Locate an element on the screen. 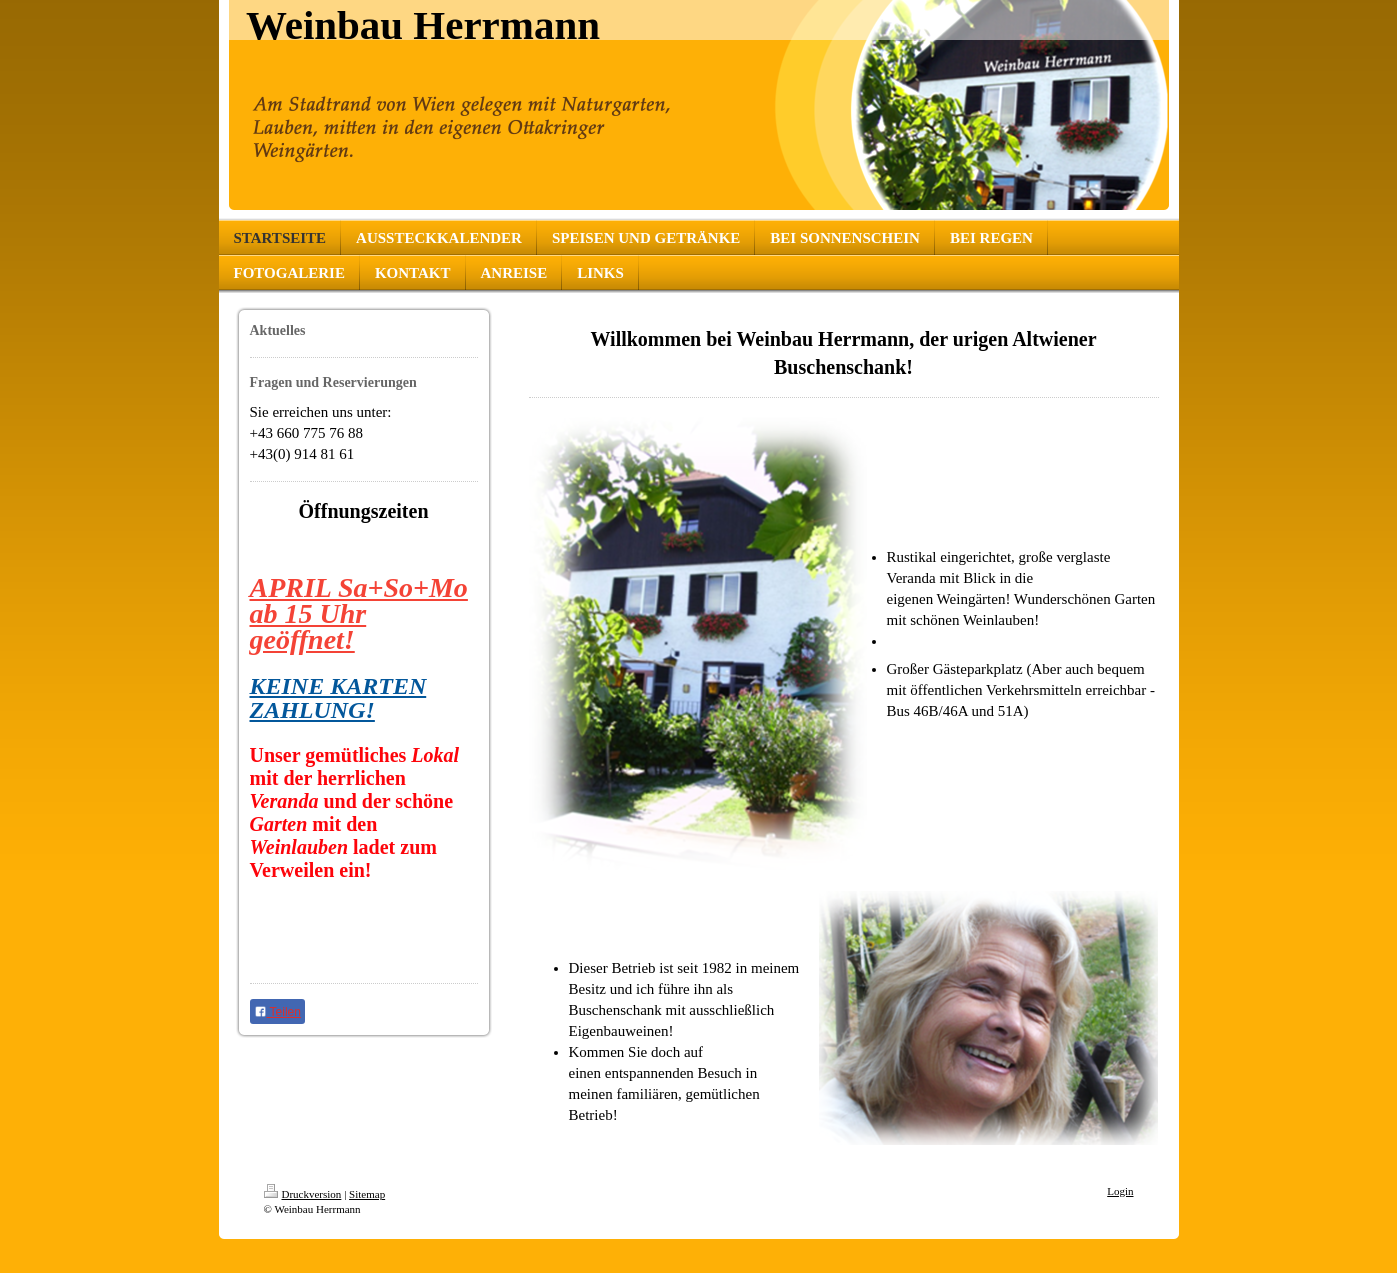 The width and height of the screenshot is (1397, 1273). Sitemap is located at coordinates (367, 1194).